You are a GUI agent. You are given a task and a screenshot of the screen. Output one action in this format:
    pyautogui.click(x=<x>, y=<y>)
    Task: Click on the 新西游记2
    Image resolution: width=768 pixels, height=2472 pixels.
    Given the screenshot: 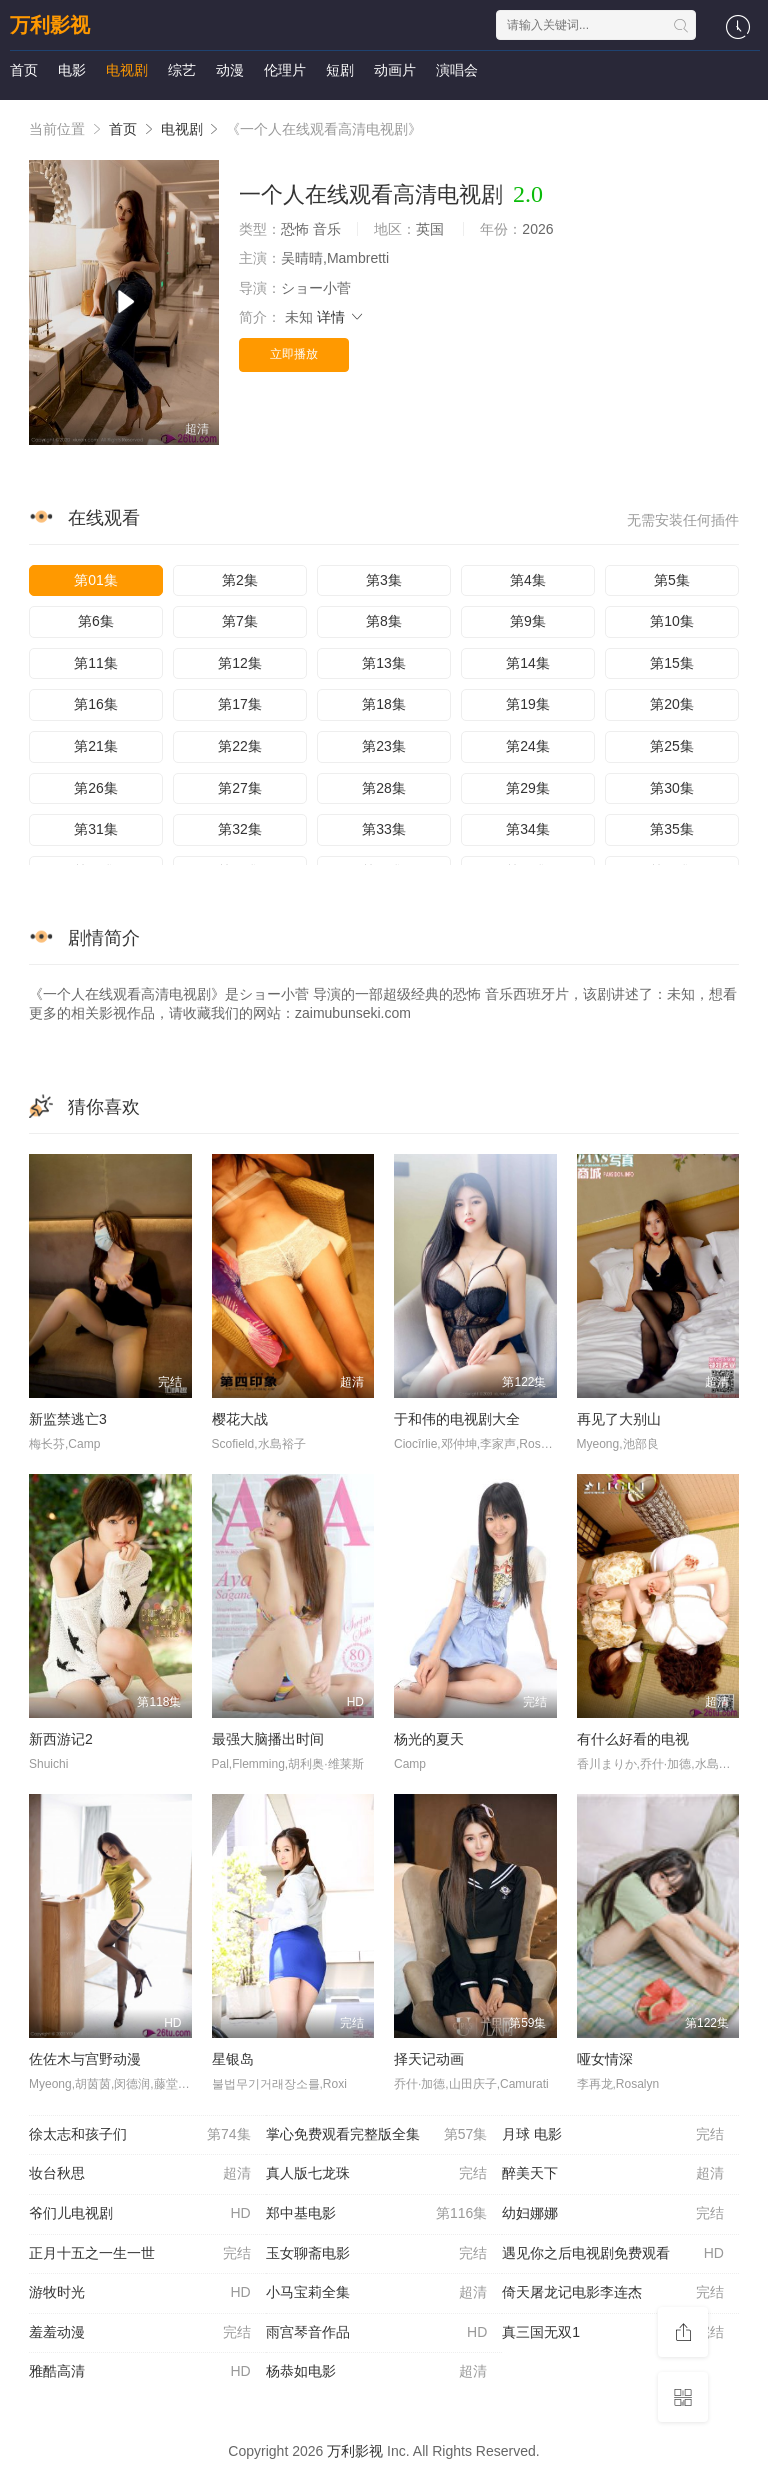 What is the action you would take?
    pyautogui.click(x=61, y=1739)
    